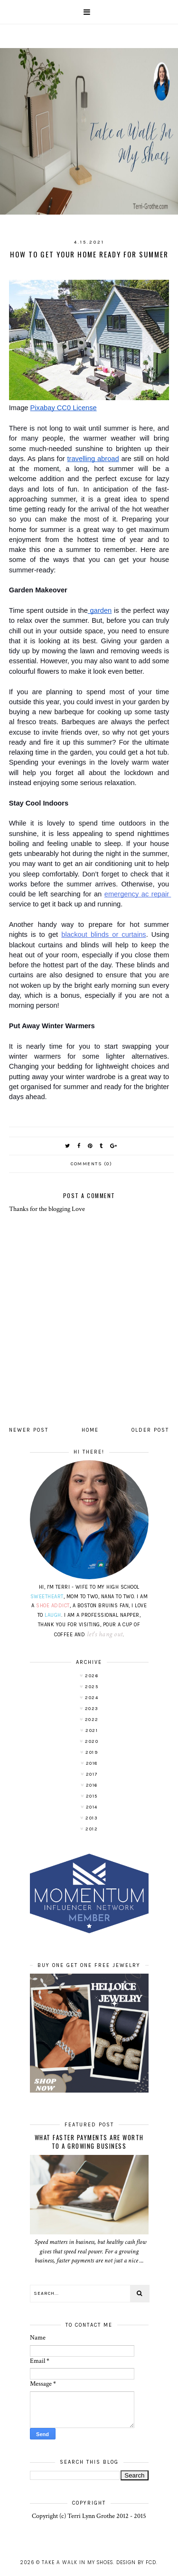 This screenshot has height=2576, width=178. What do you see at coordinates (77, 2562) in the screenshot?
I see `Take A Walk In My Shoes` at bounding box center [77, 2562].